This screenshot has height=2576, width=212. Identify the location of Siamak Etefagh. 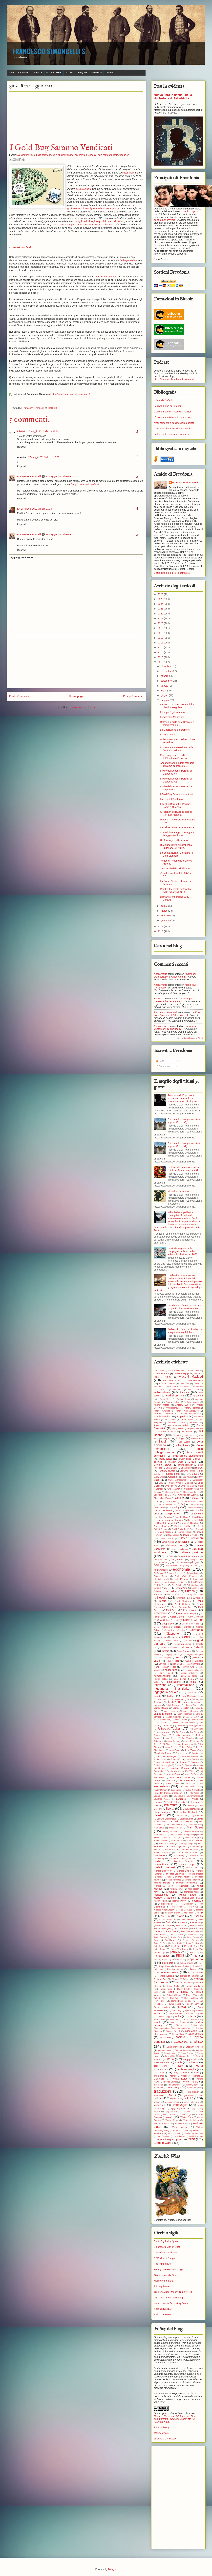
(173, 2031).